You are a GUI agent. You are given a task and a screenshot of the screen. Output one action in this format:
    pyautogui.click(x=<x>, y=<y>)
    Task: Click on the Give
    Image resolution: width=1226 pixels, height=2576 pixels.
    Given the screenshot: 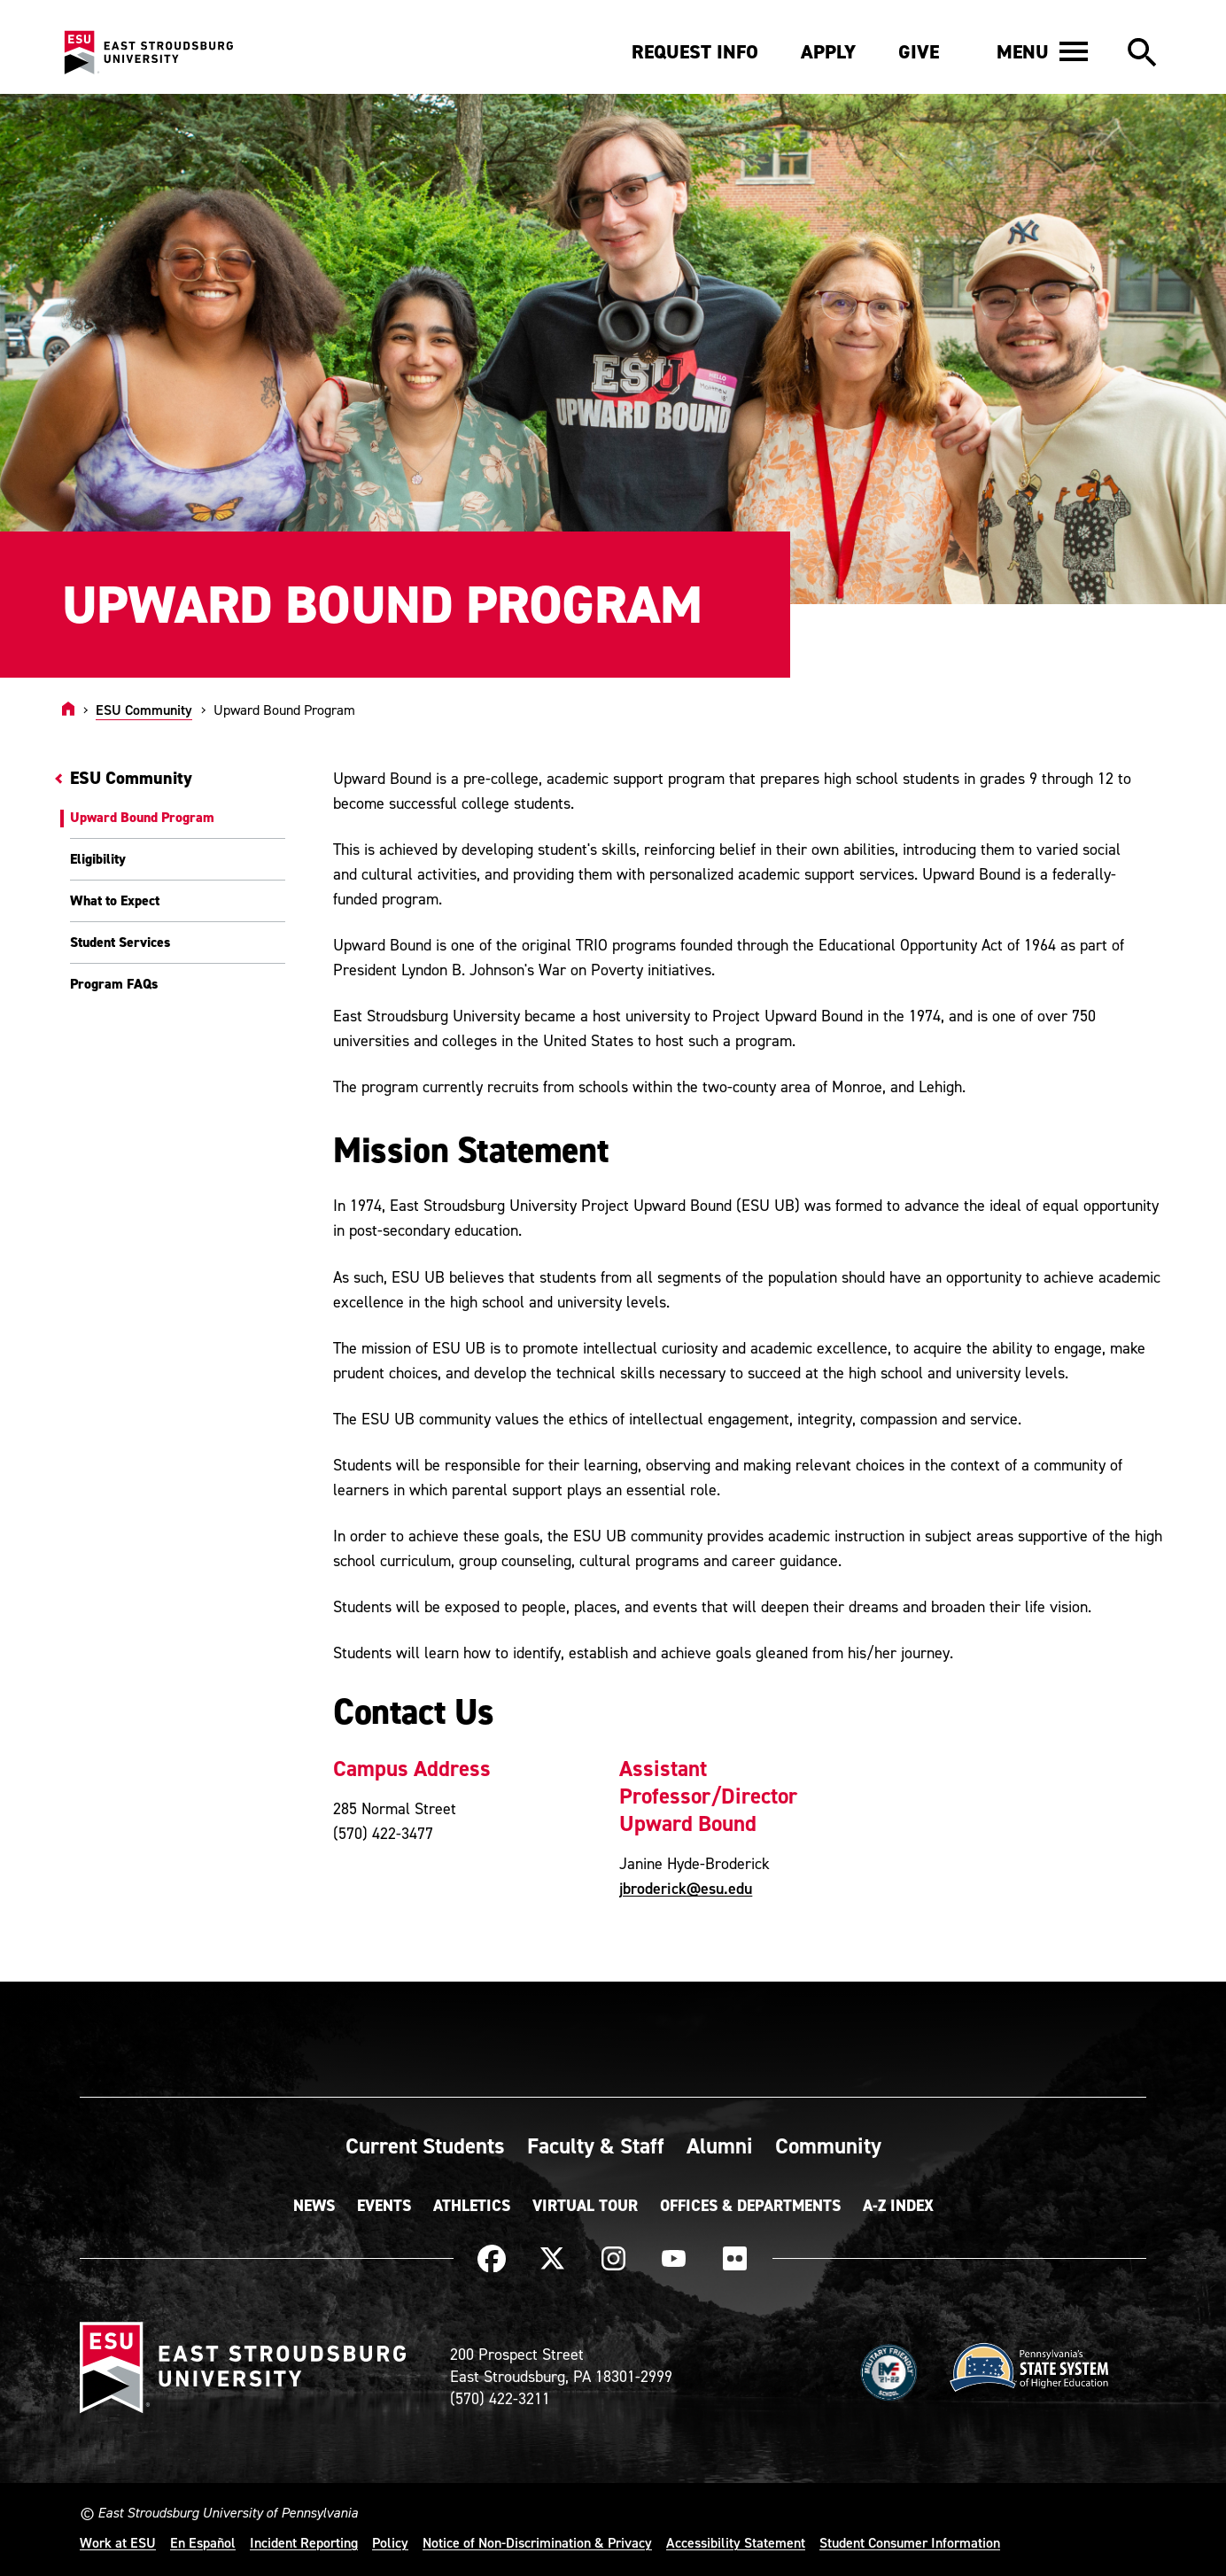 What is the action you would take?
    pyautogui.click(x=918, y=52)
    